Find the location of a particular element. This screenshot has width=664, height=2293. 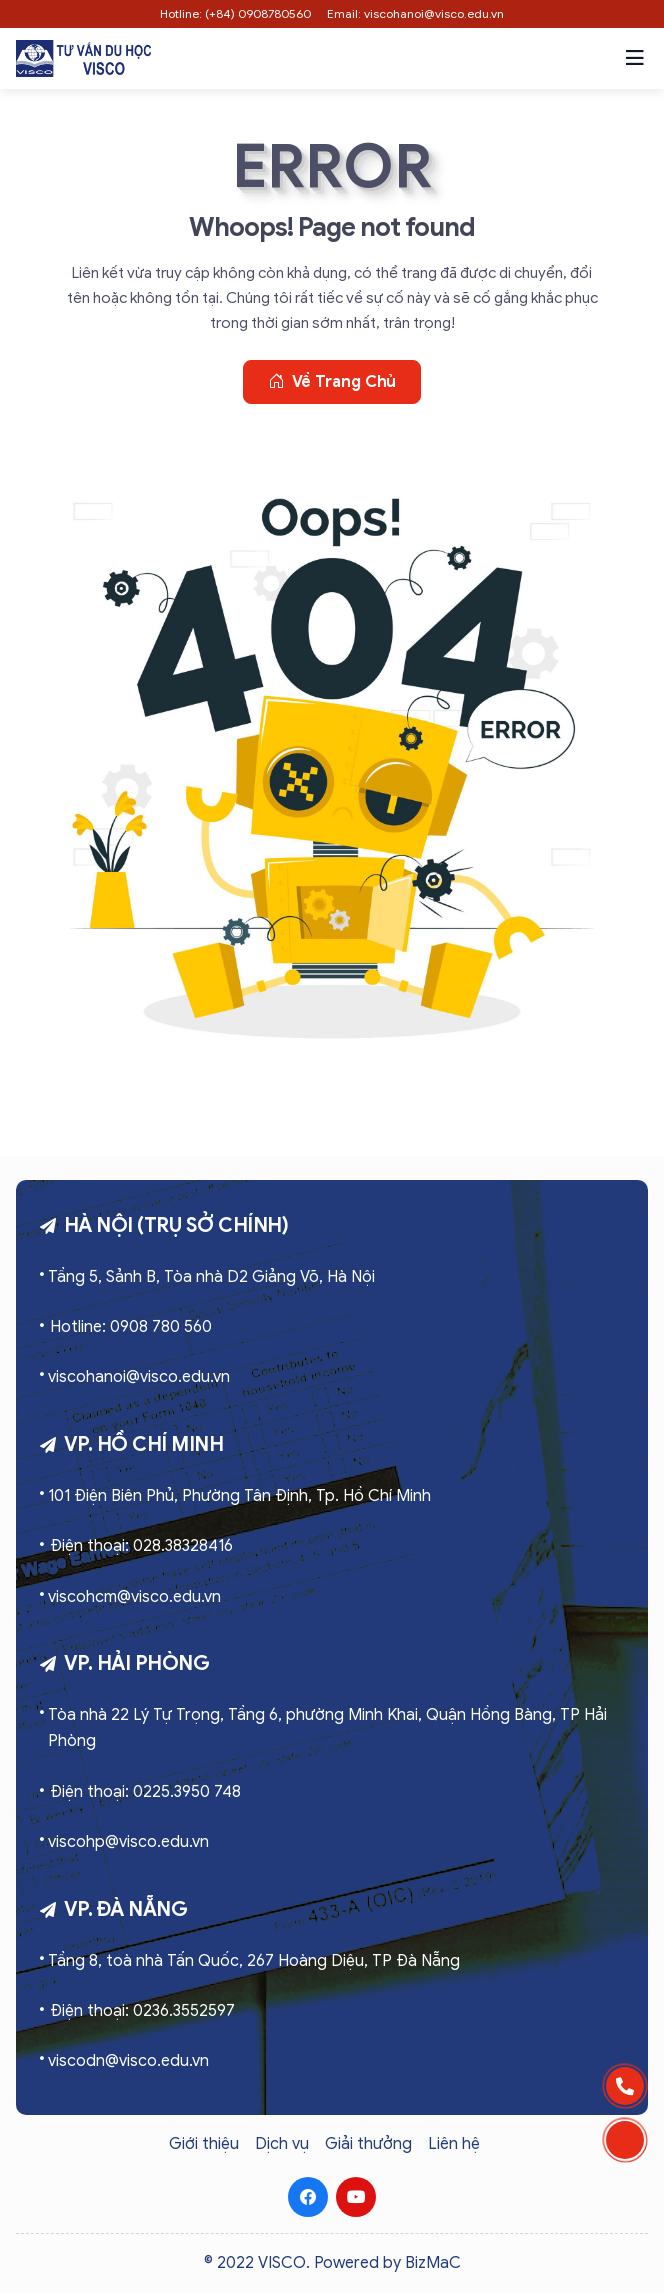

Điện thoại: 0236.3552597 is located at coordinates (142, 2011).